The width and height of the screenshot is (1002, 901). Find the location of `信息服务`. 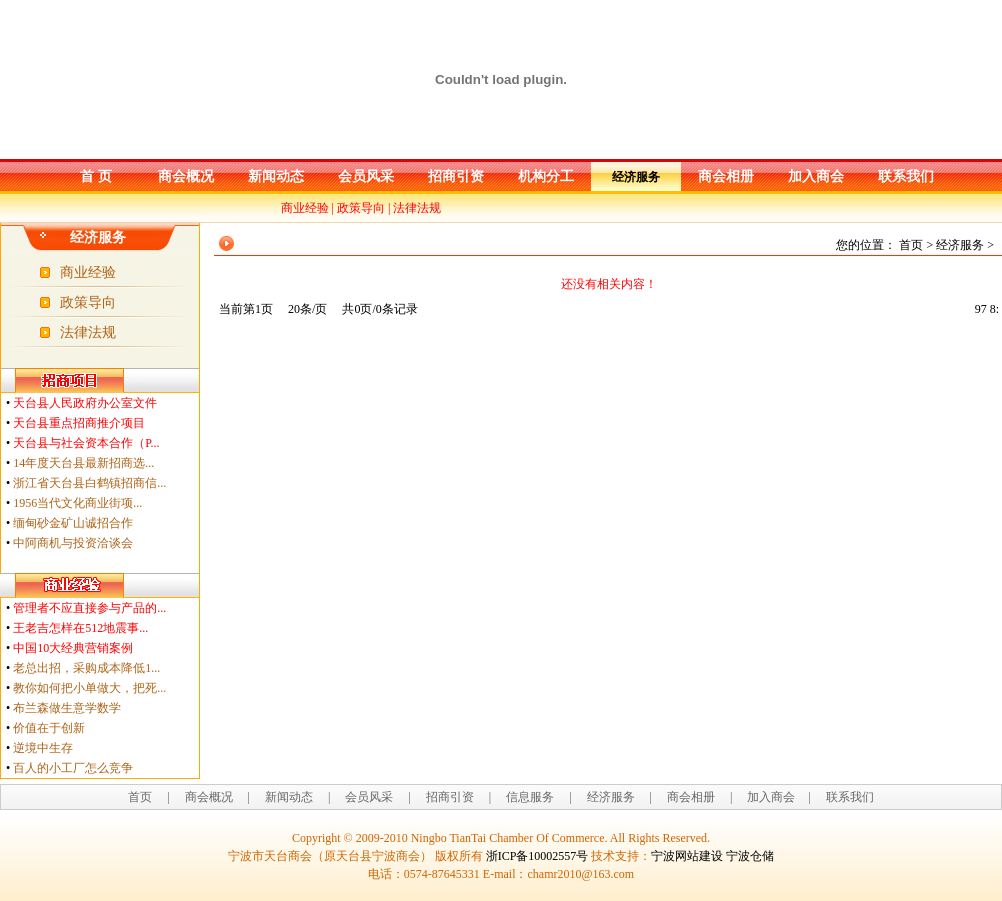

信息服务 is located at coordinates (530, 797).